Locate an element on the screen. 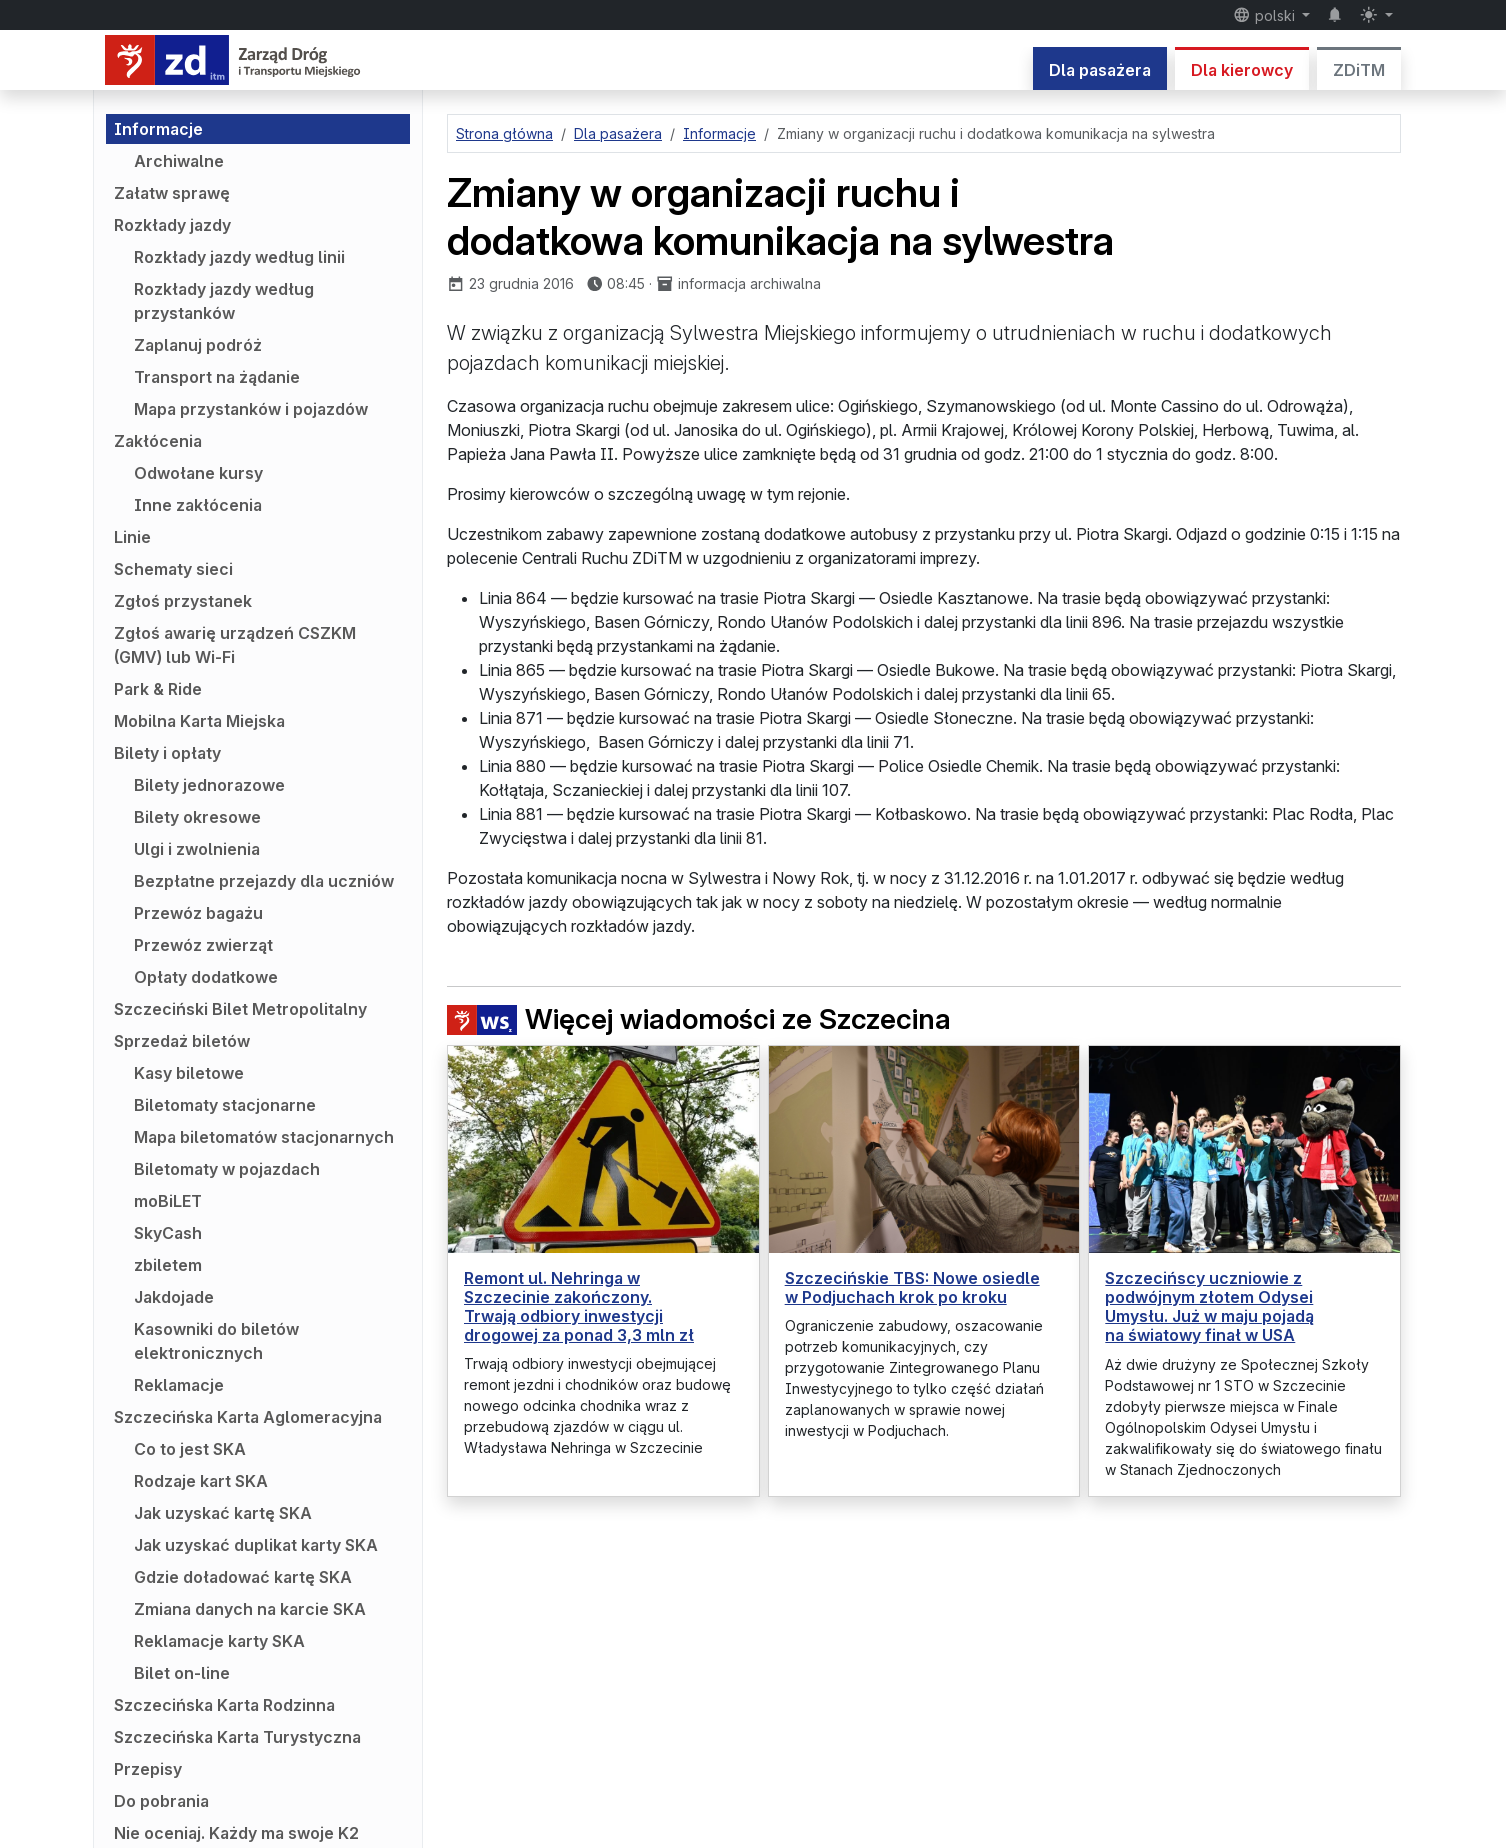  Odwołane kursy is located at coordinates (198, 473).